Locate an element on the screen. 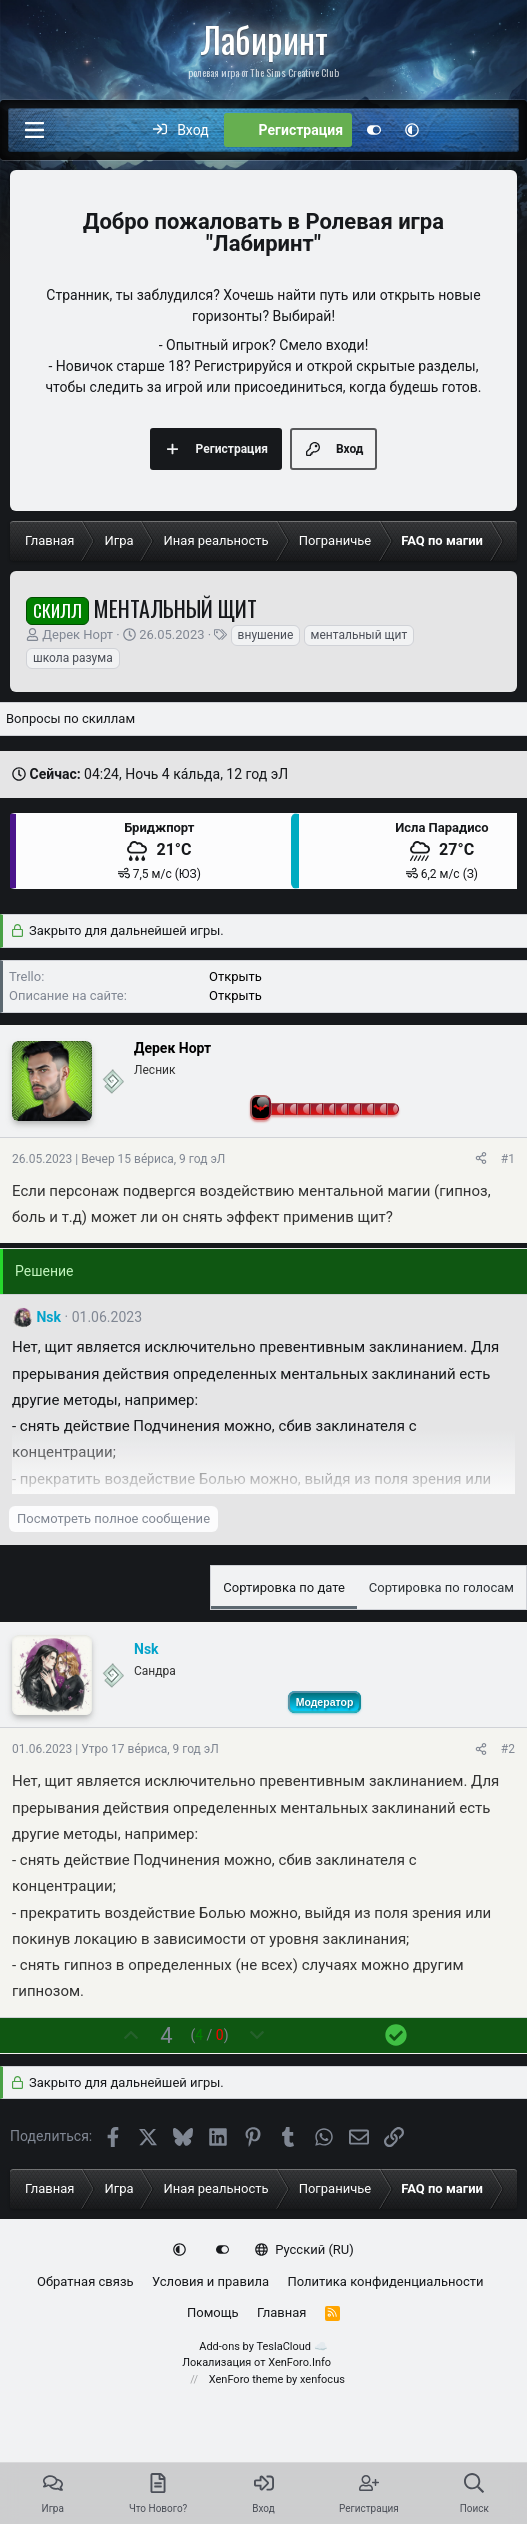  XenForo theme is located at coordinates (246, 2379).